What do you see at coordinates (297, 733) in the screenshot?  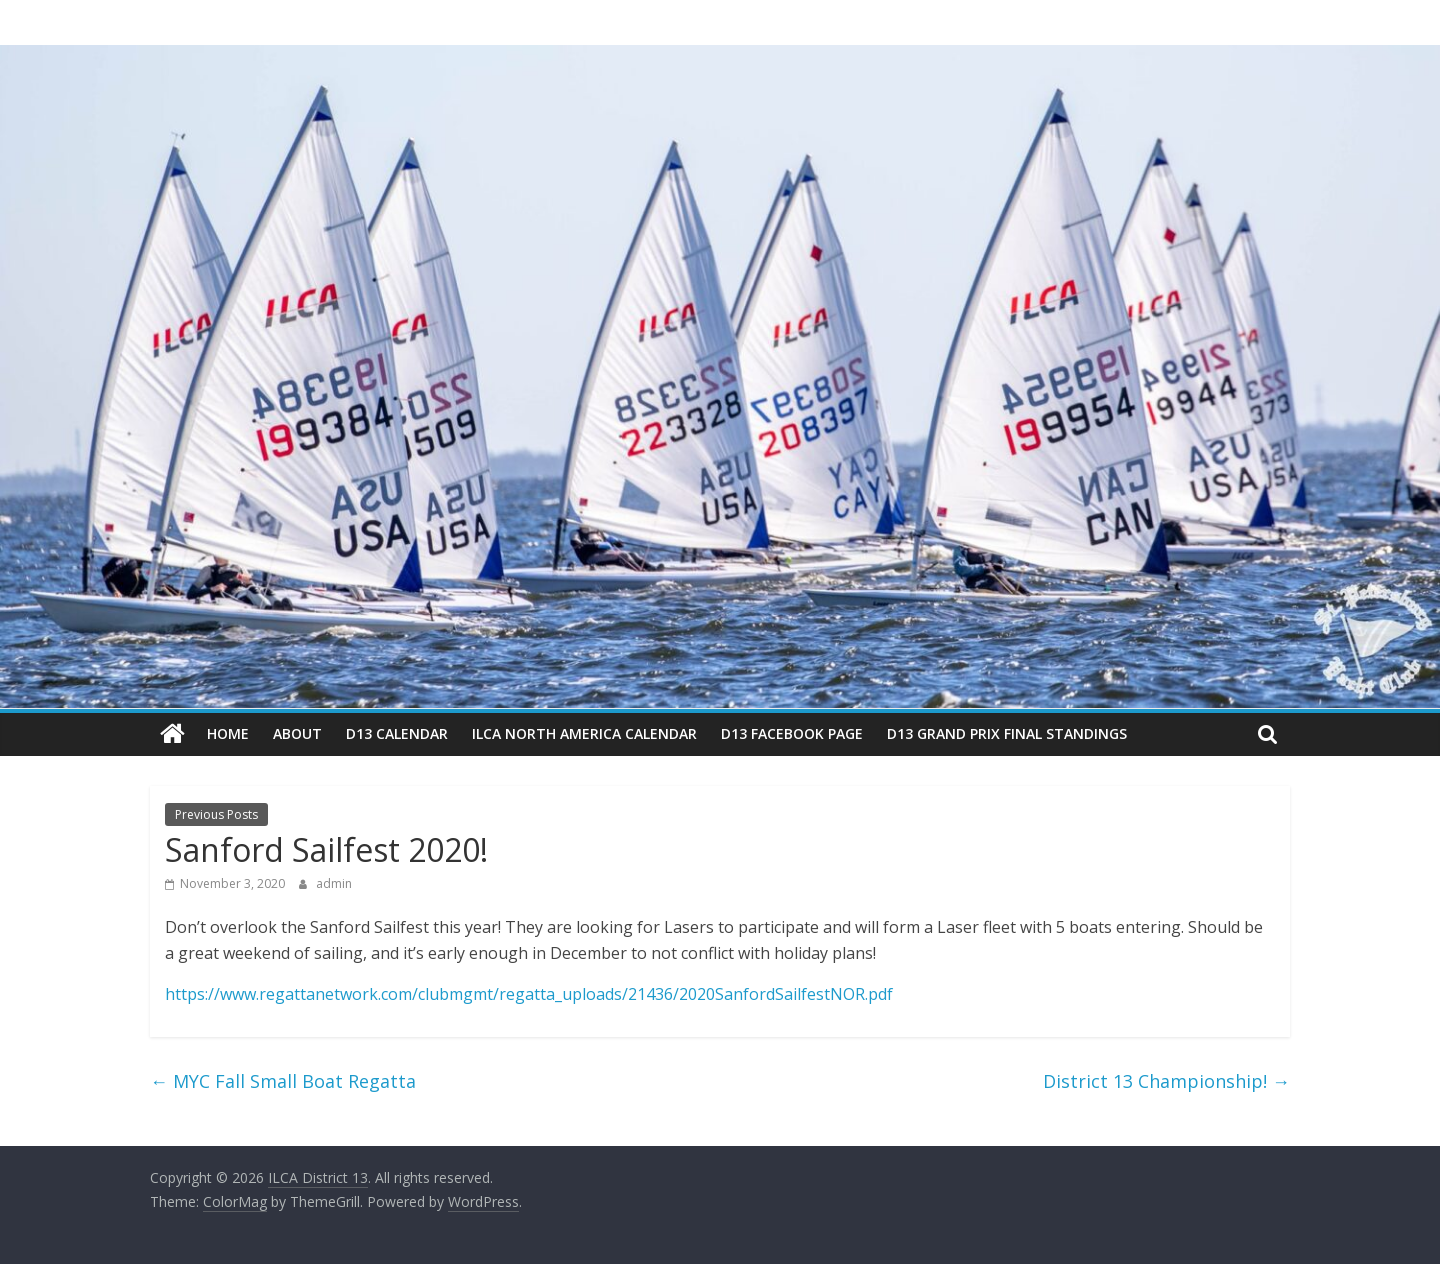 I see `About` at bounding box center [297, 733].